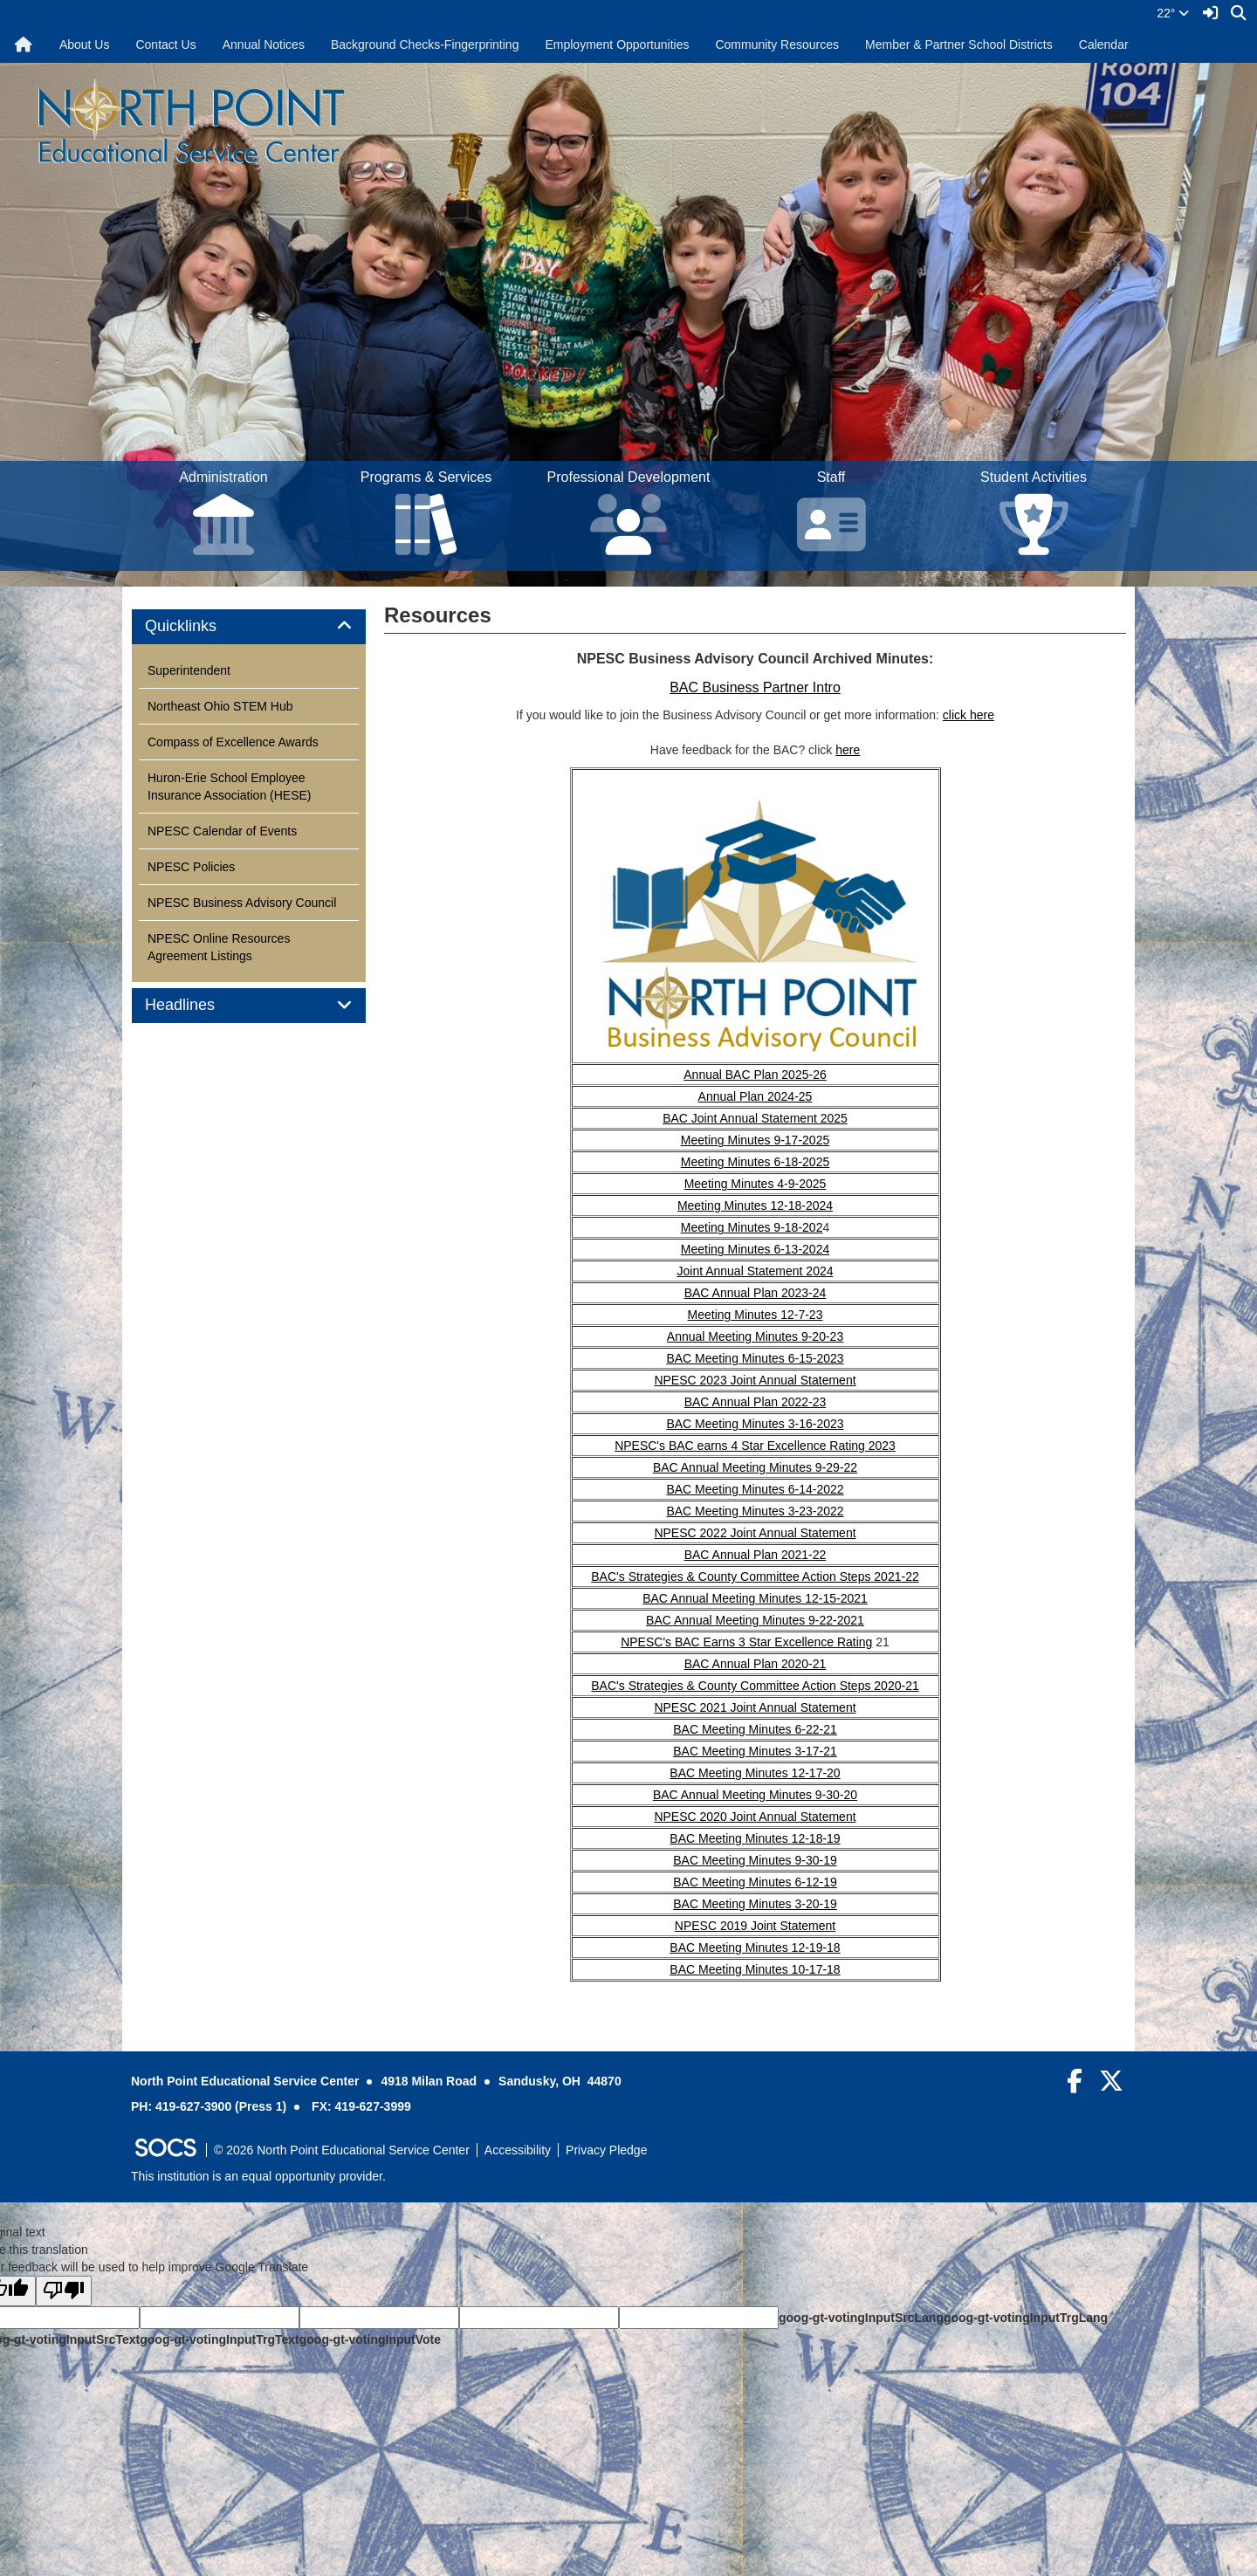  What do you see at coordinates (752, 1227) in the screenshot?
I see `Meeting Minutes 9-18-202` at bounding box center [752, 1227].